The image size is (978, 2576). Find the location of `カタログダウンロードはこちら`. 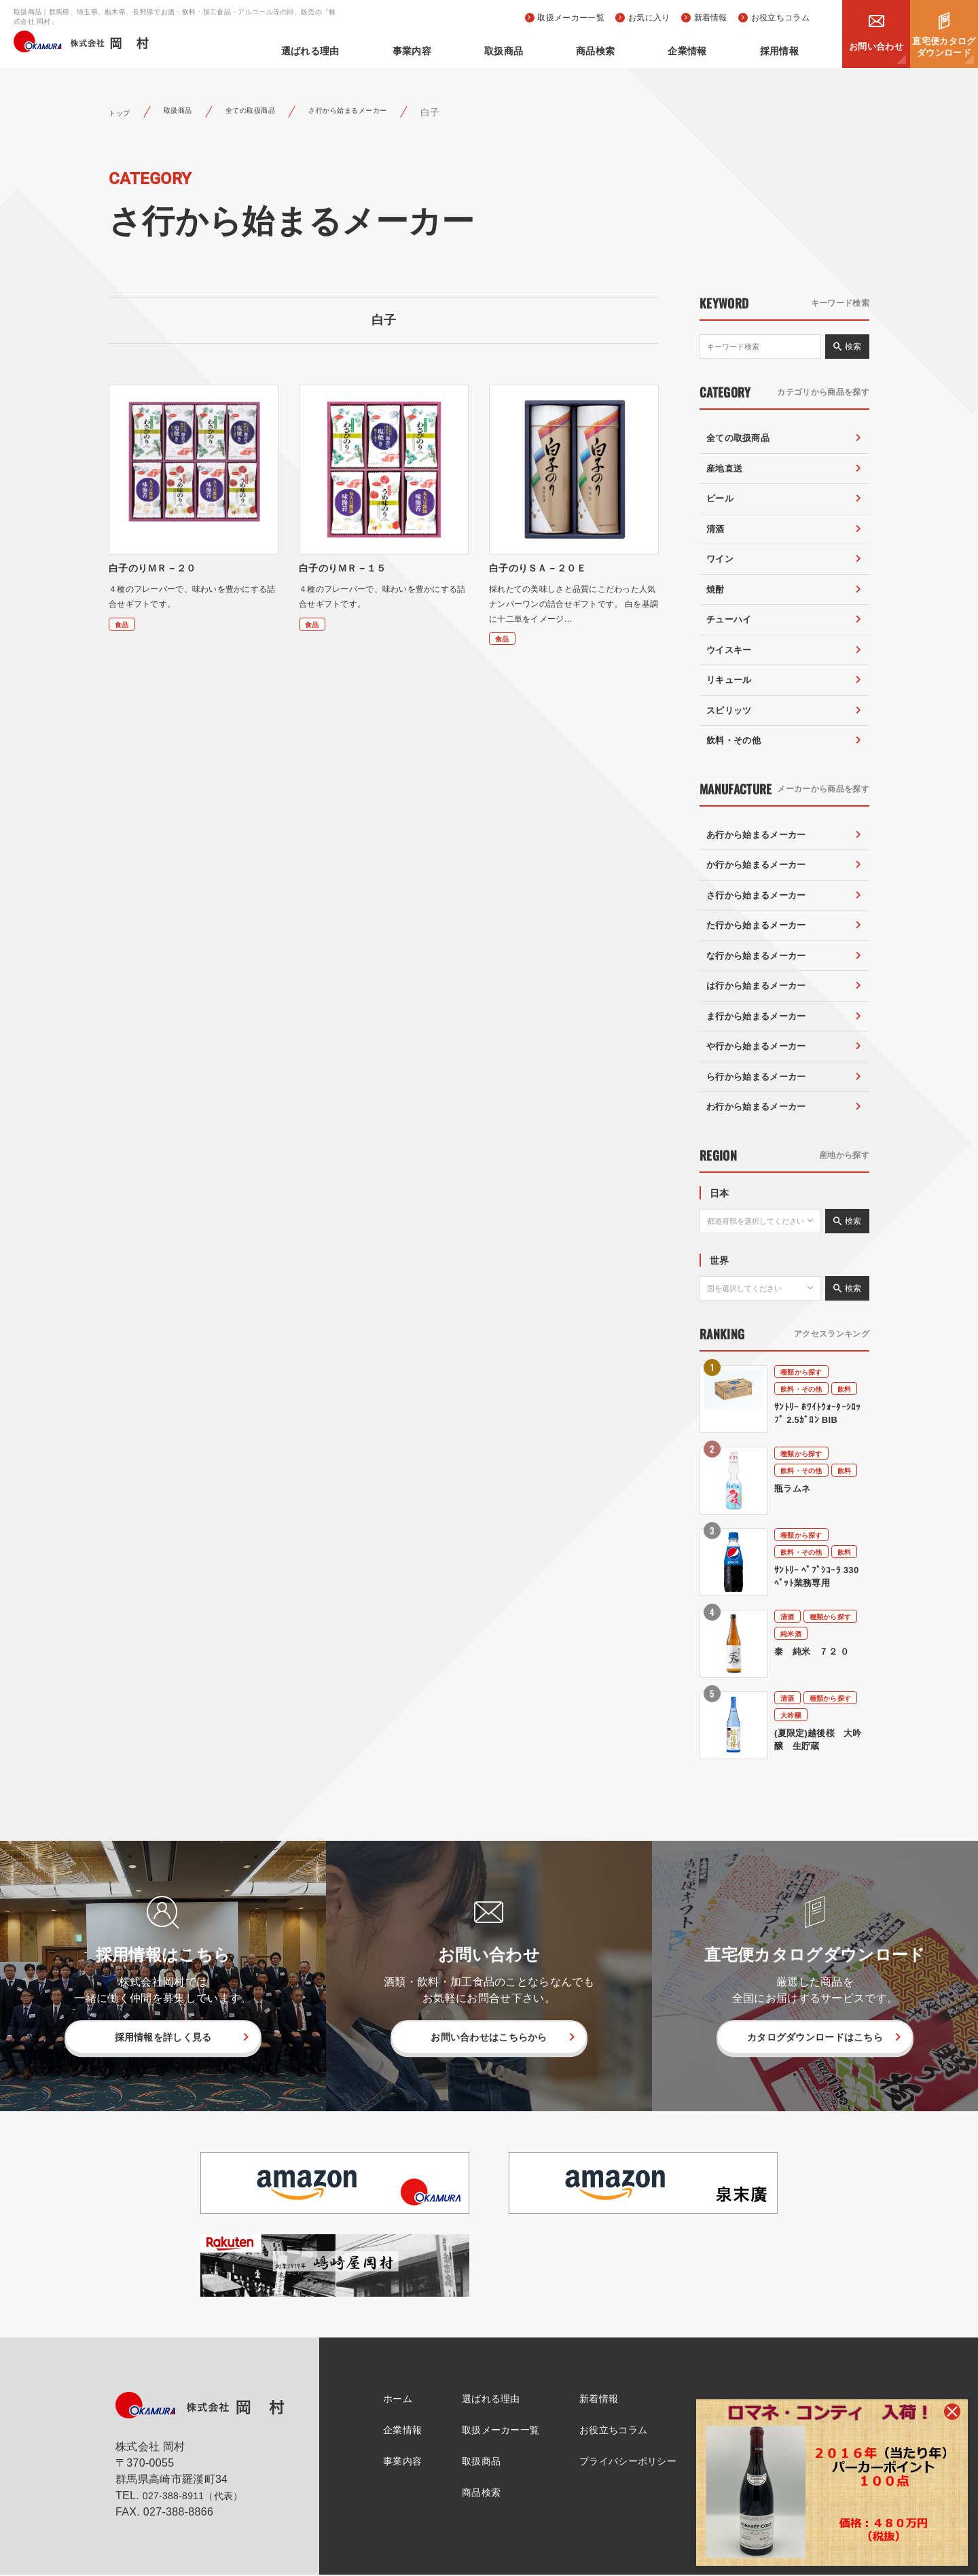

カタログダウンロードはこちら is located at coordinates (815, 2037).